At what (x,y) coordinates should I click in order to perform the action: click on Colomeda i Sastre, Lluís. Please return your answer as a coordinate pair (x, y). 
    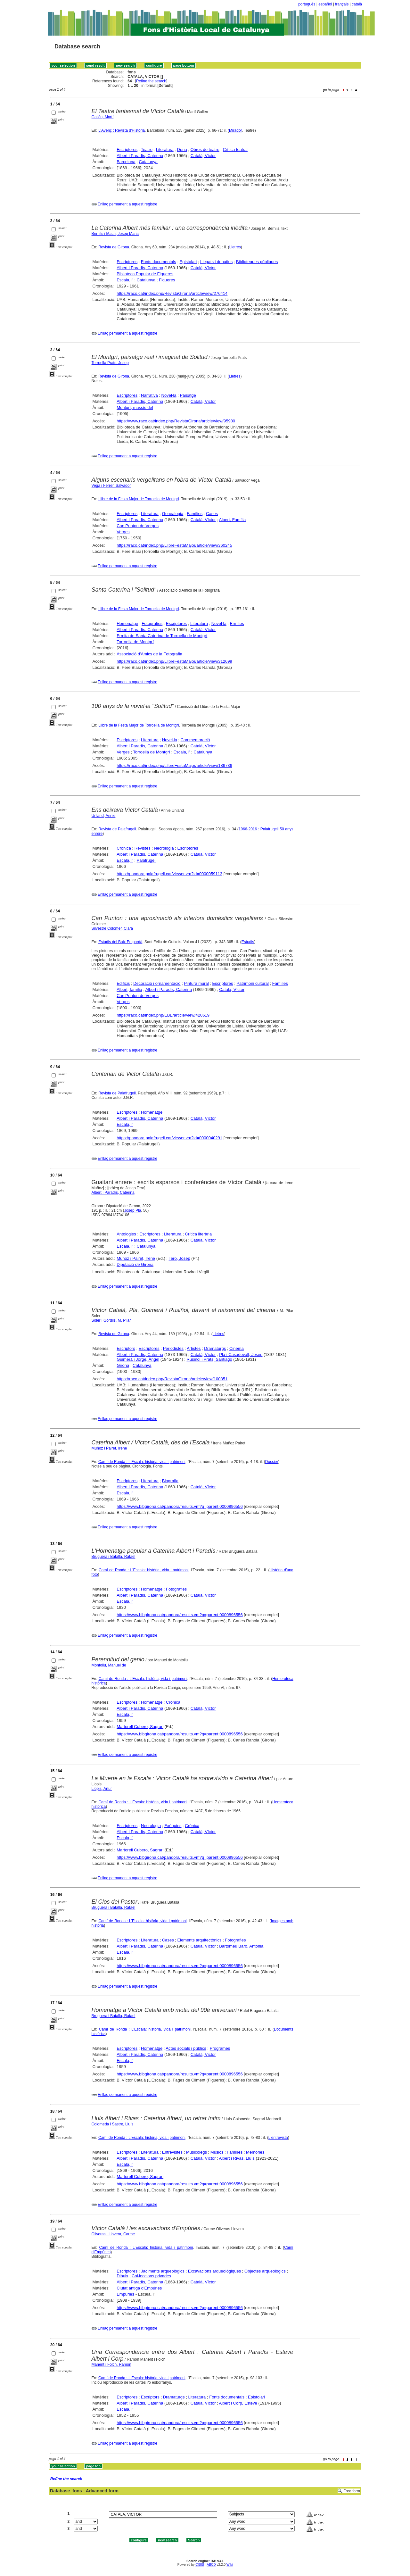
    Looking at the image, I should click on (113, 2124).